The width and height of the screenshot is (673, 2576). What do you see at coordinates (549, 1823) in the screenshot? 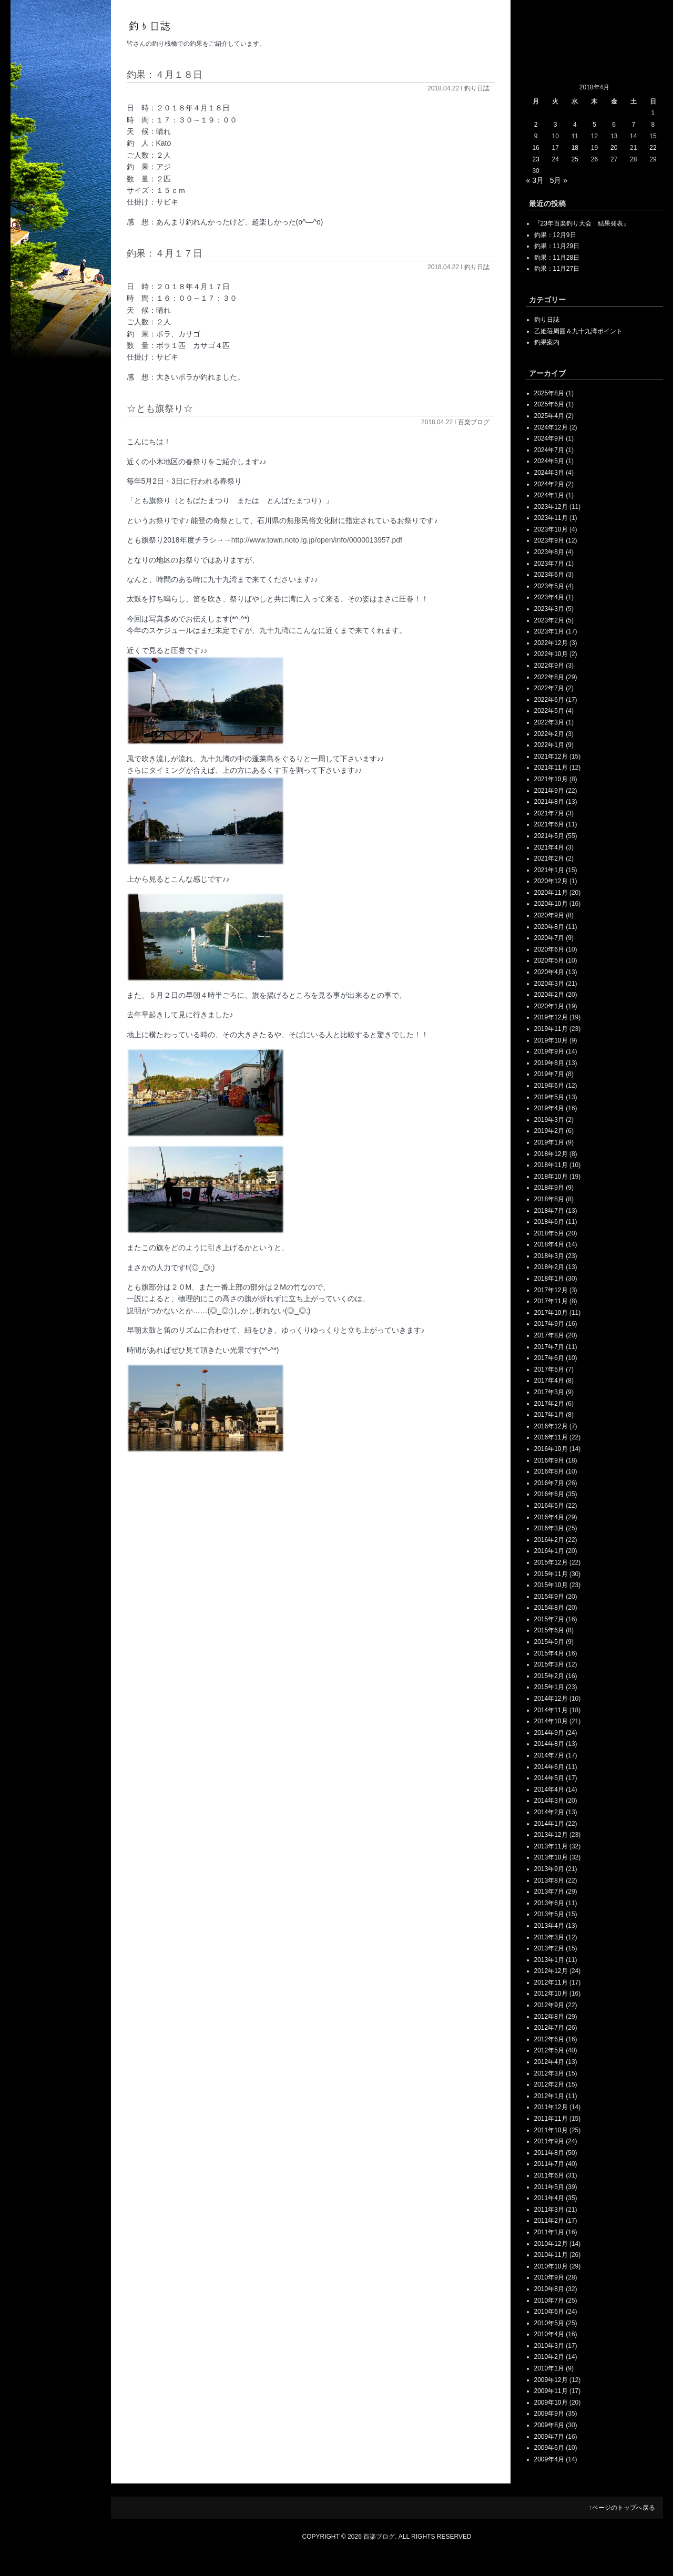
I see `2014年1月` at bounding box center [549, 1823].